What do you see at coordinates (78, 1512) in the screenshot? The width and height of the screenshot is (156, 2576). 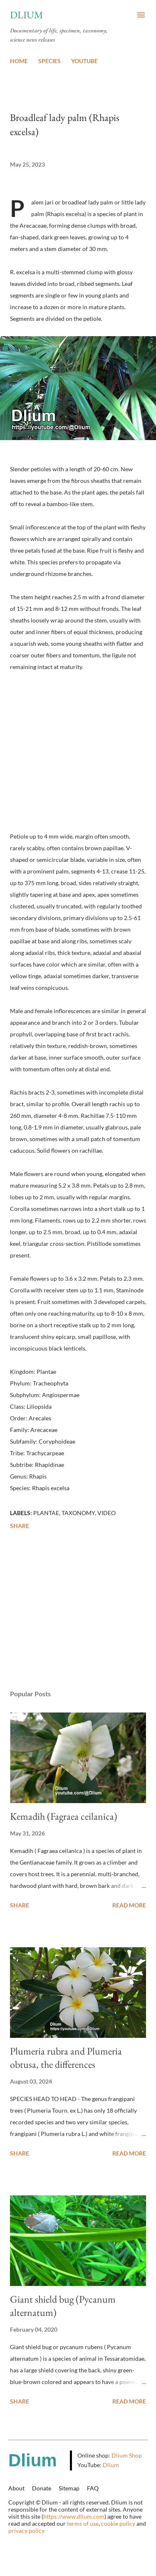 I see `Taxonomy` at bounding box center [78, 1512].